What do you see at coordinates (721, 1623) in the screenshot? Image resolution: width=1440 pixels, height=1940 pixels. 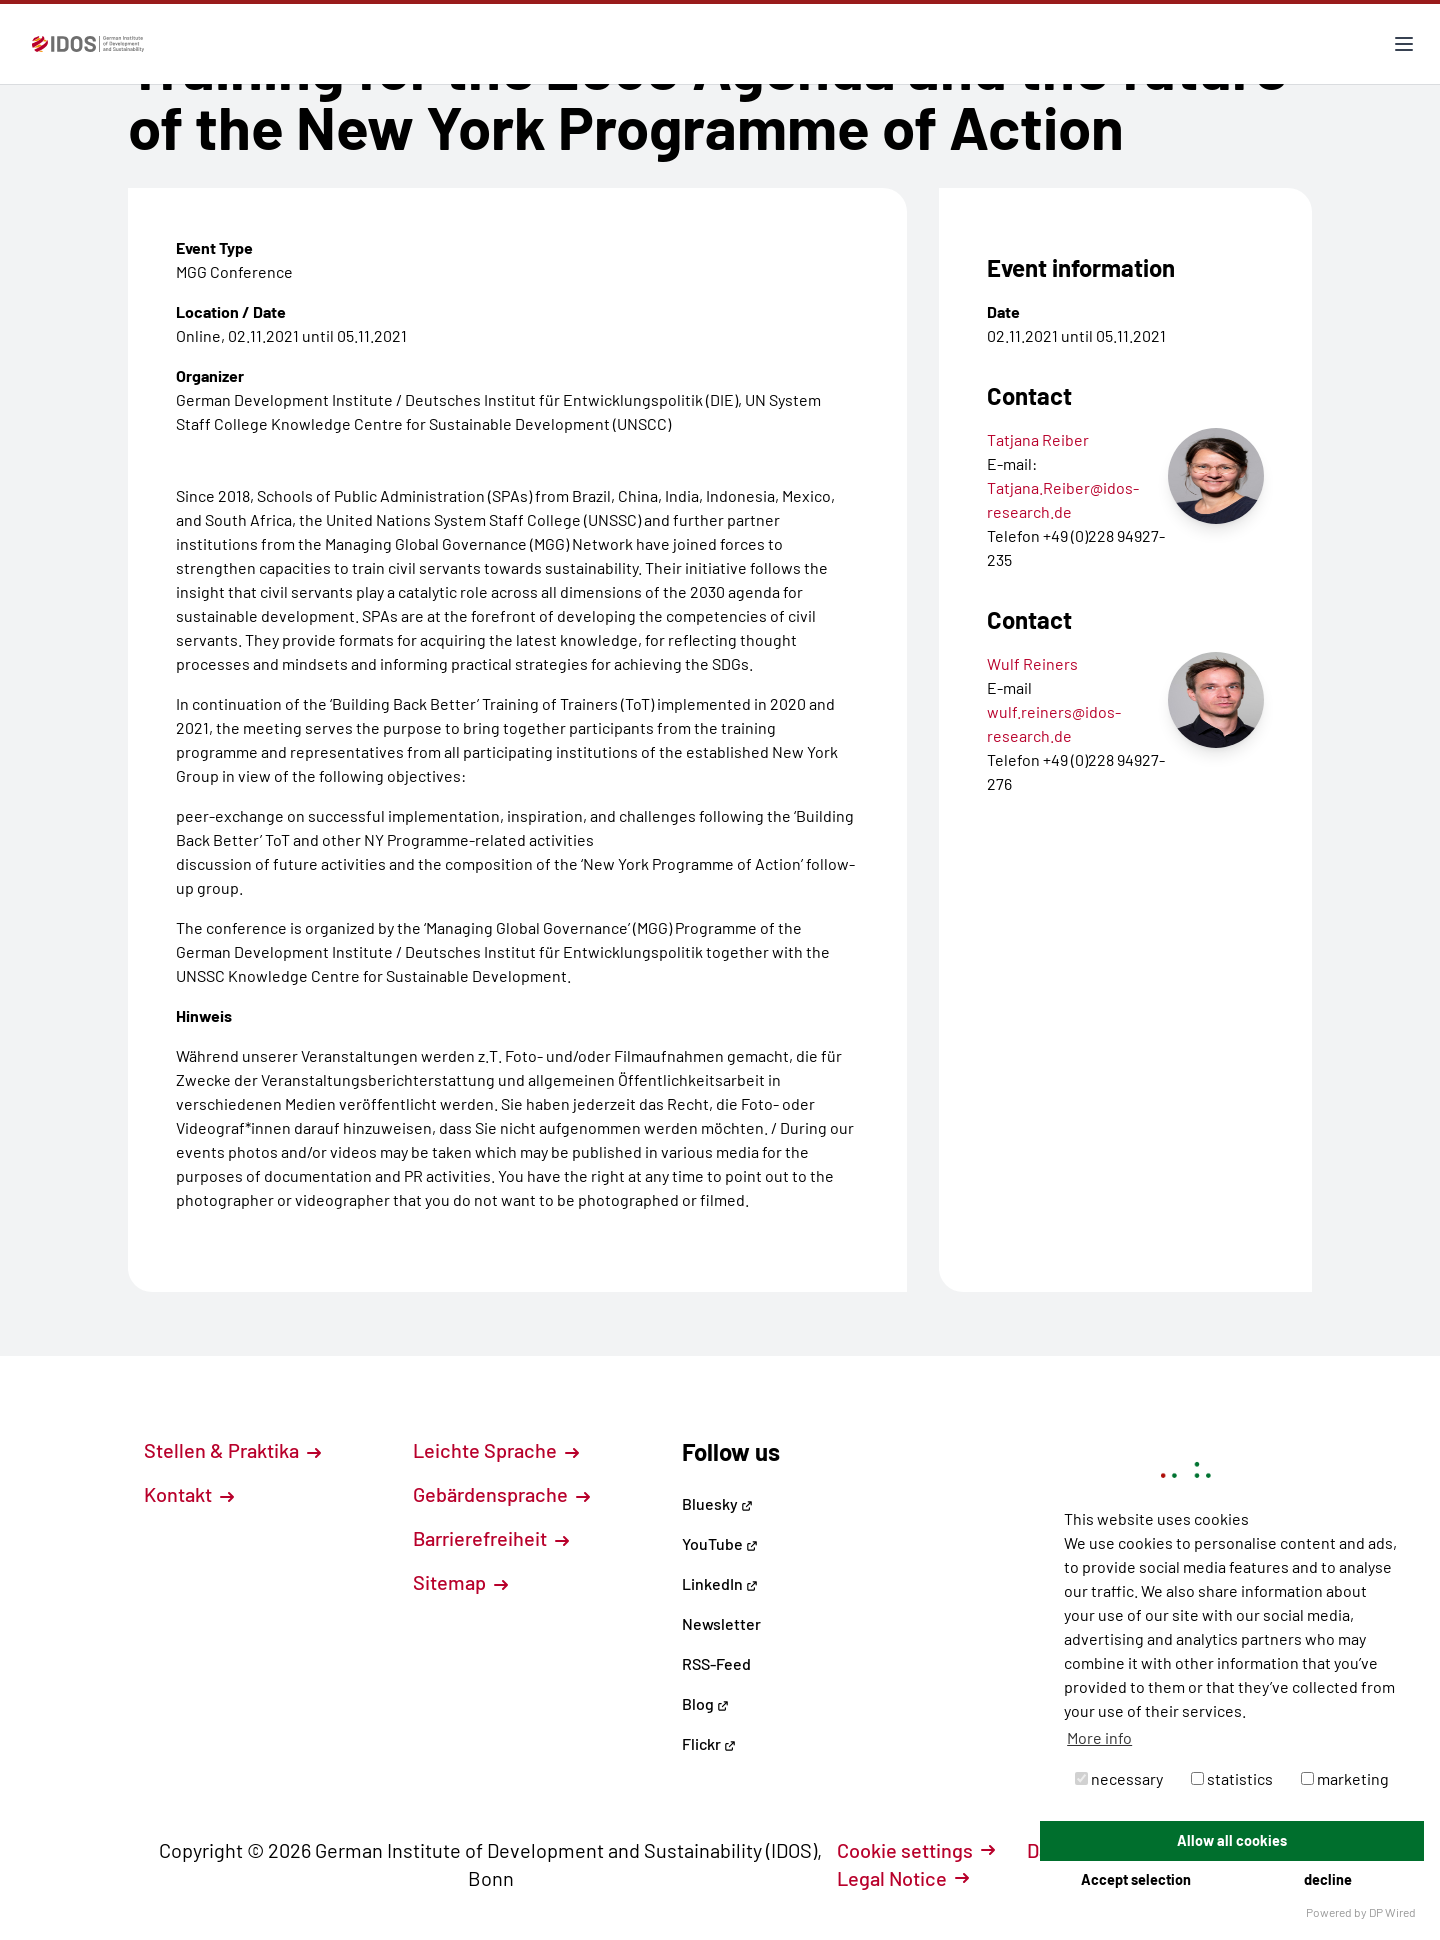 I see `Newsletter` at bounding box center [721, 1623].